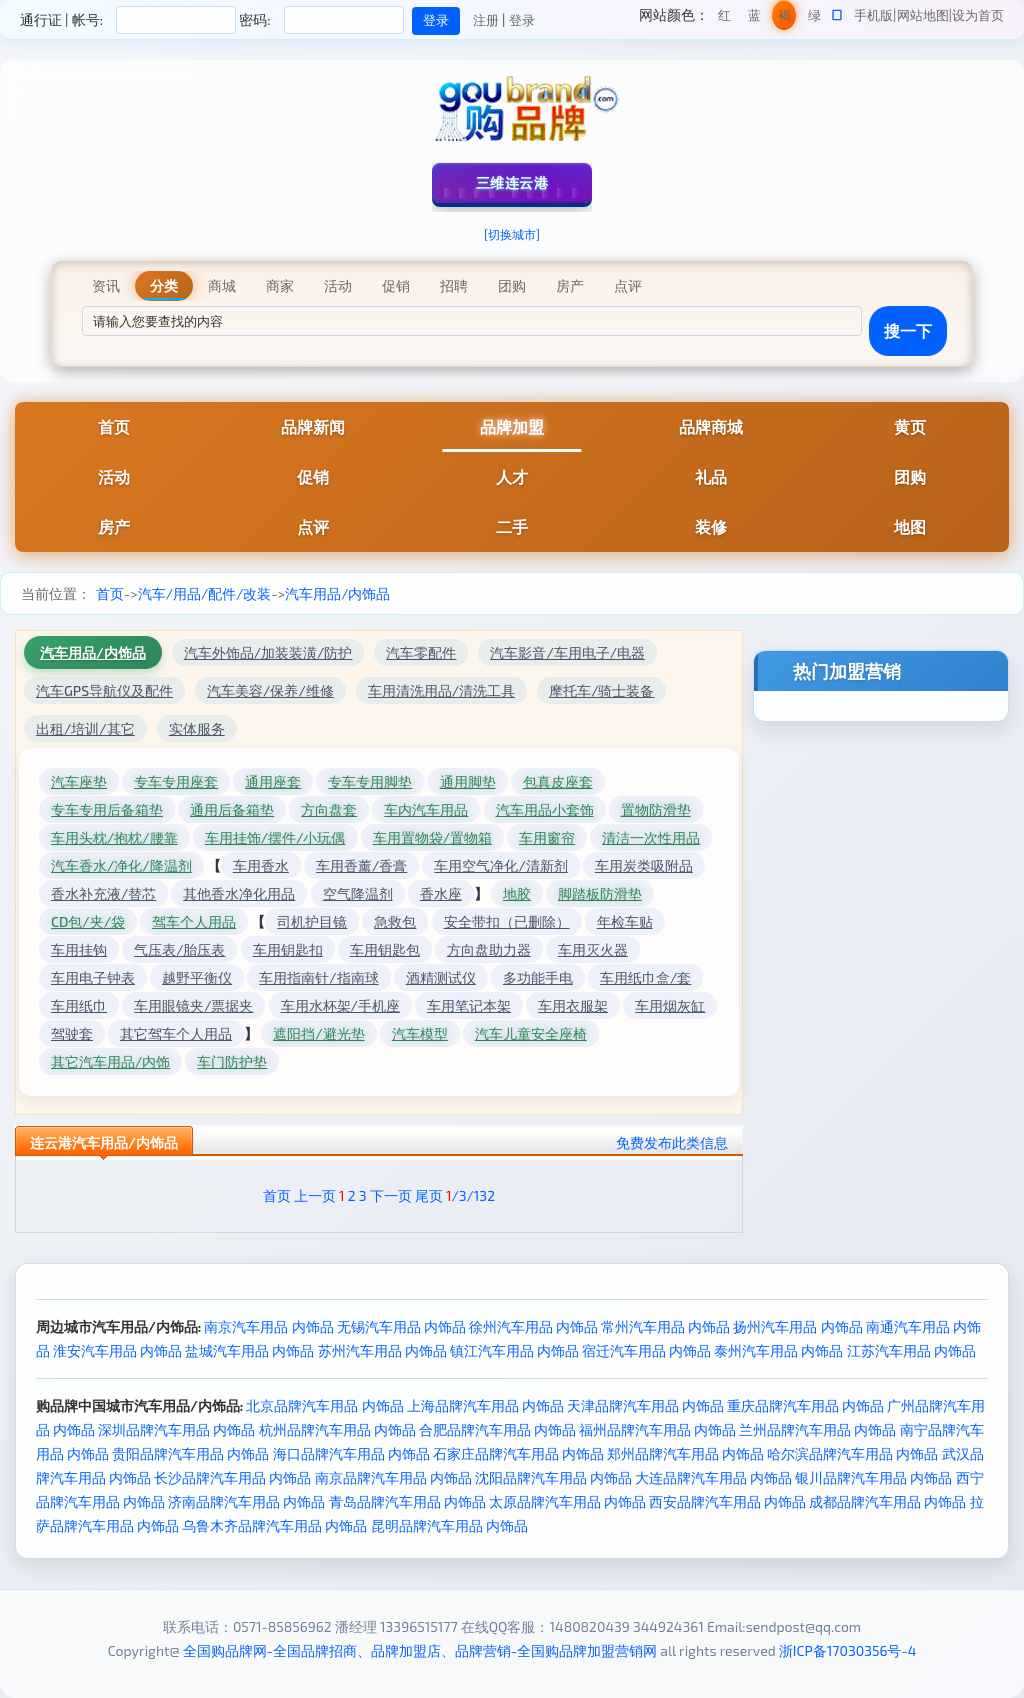 This screenshot has width=1024, height=1698. What do you see at coordinates (205, 593) in the screenshot?
I see `汽车/用品/配件/改装` at bounding box center [205, 593].